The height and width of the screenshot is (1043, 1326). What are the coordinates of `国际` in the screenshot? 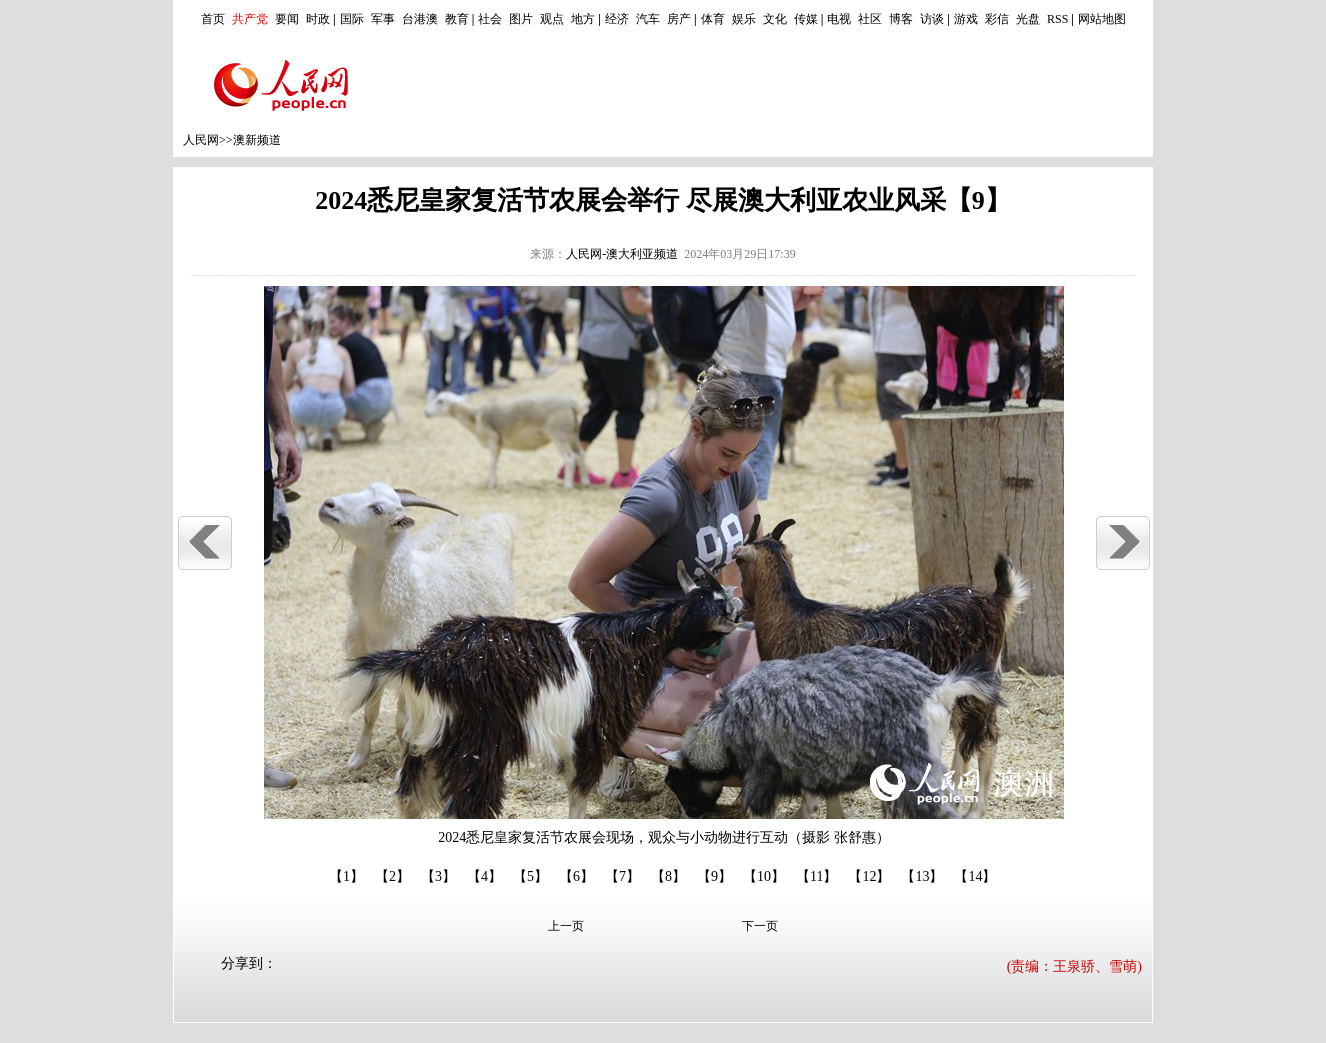 It's located at (352, 19).